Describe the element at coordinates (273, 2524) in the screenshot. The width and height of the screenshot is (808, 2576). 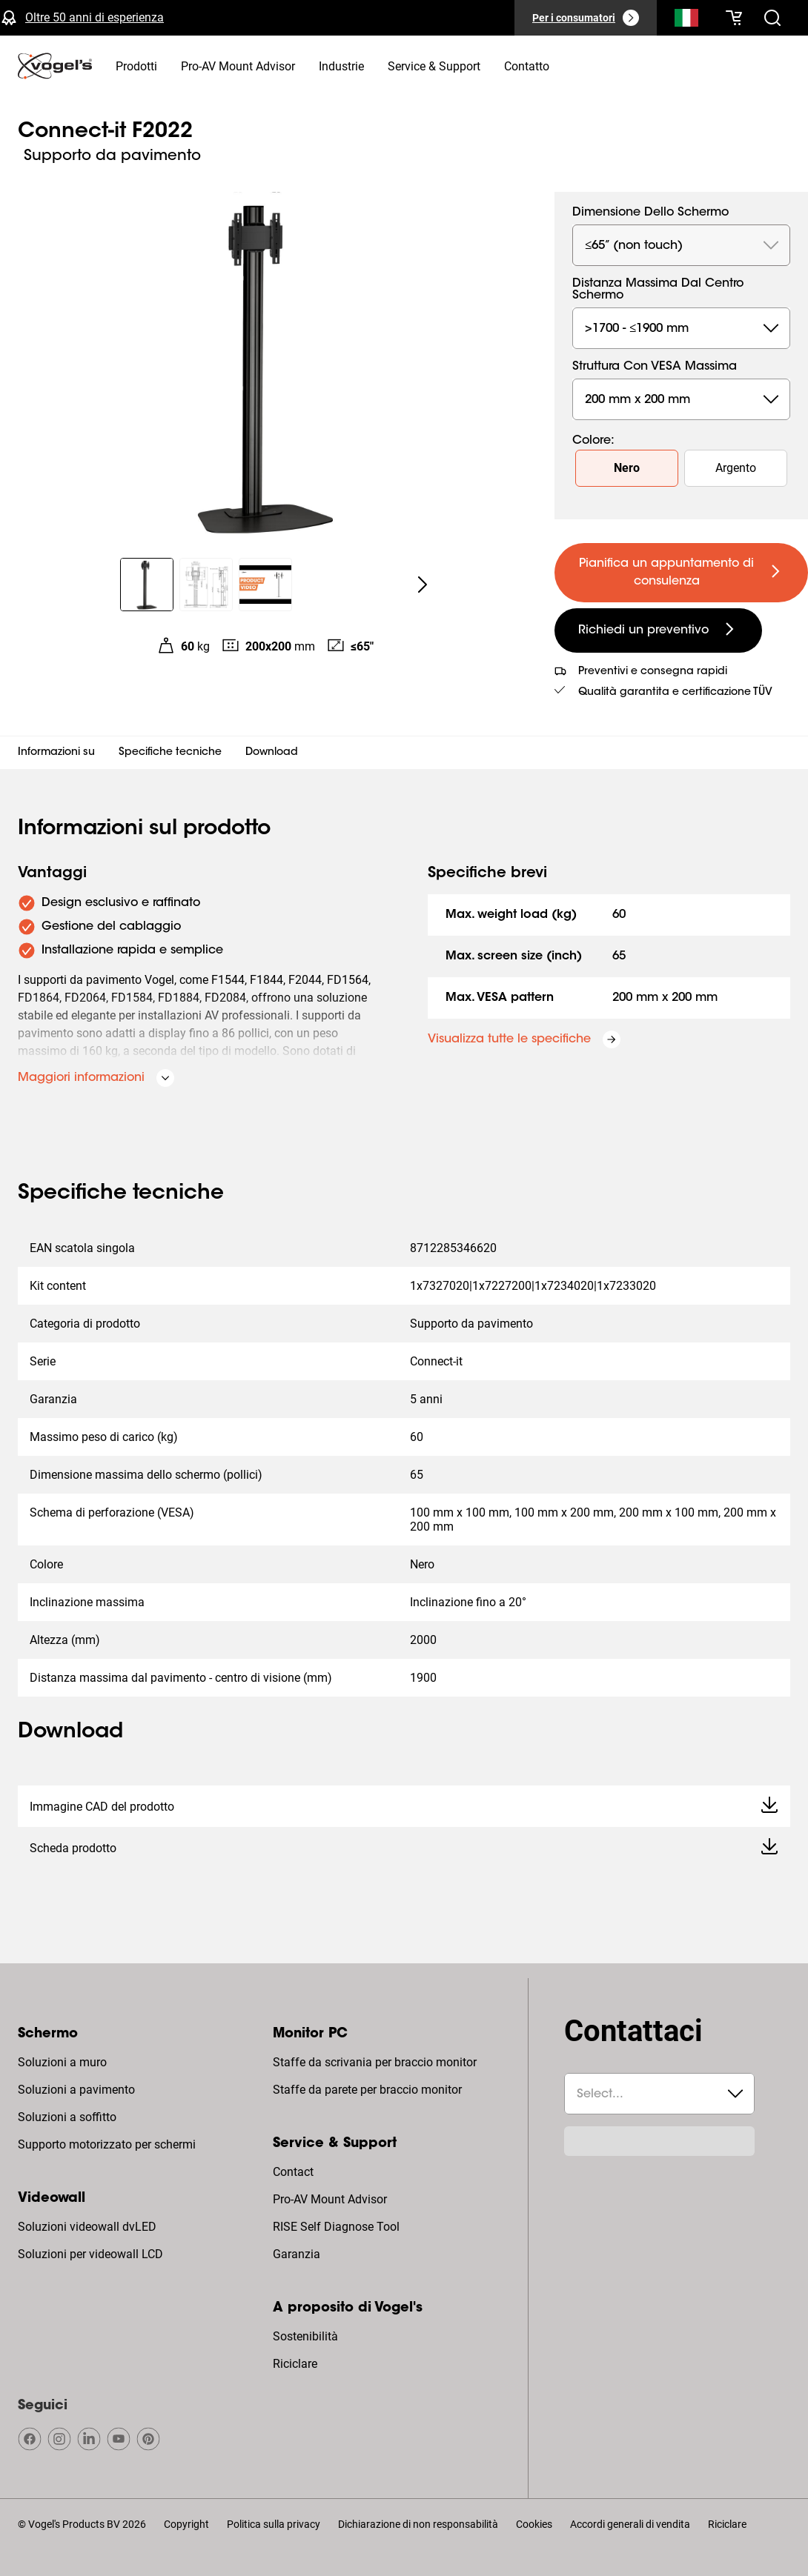
I see `Politica sulla privacy` at that location.